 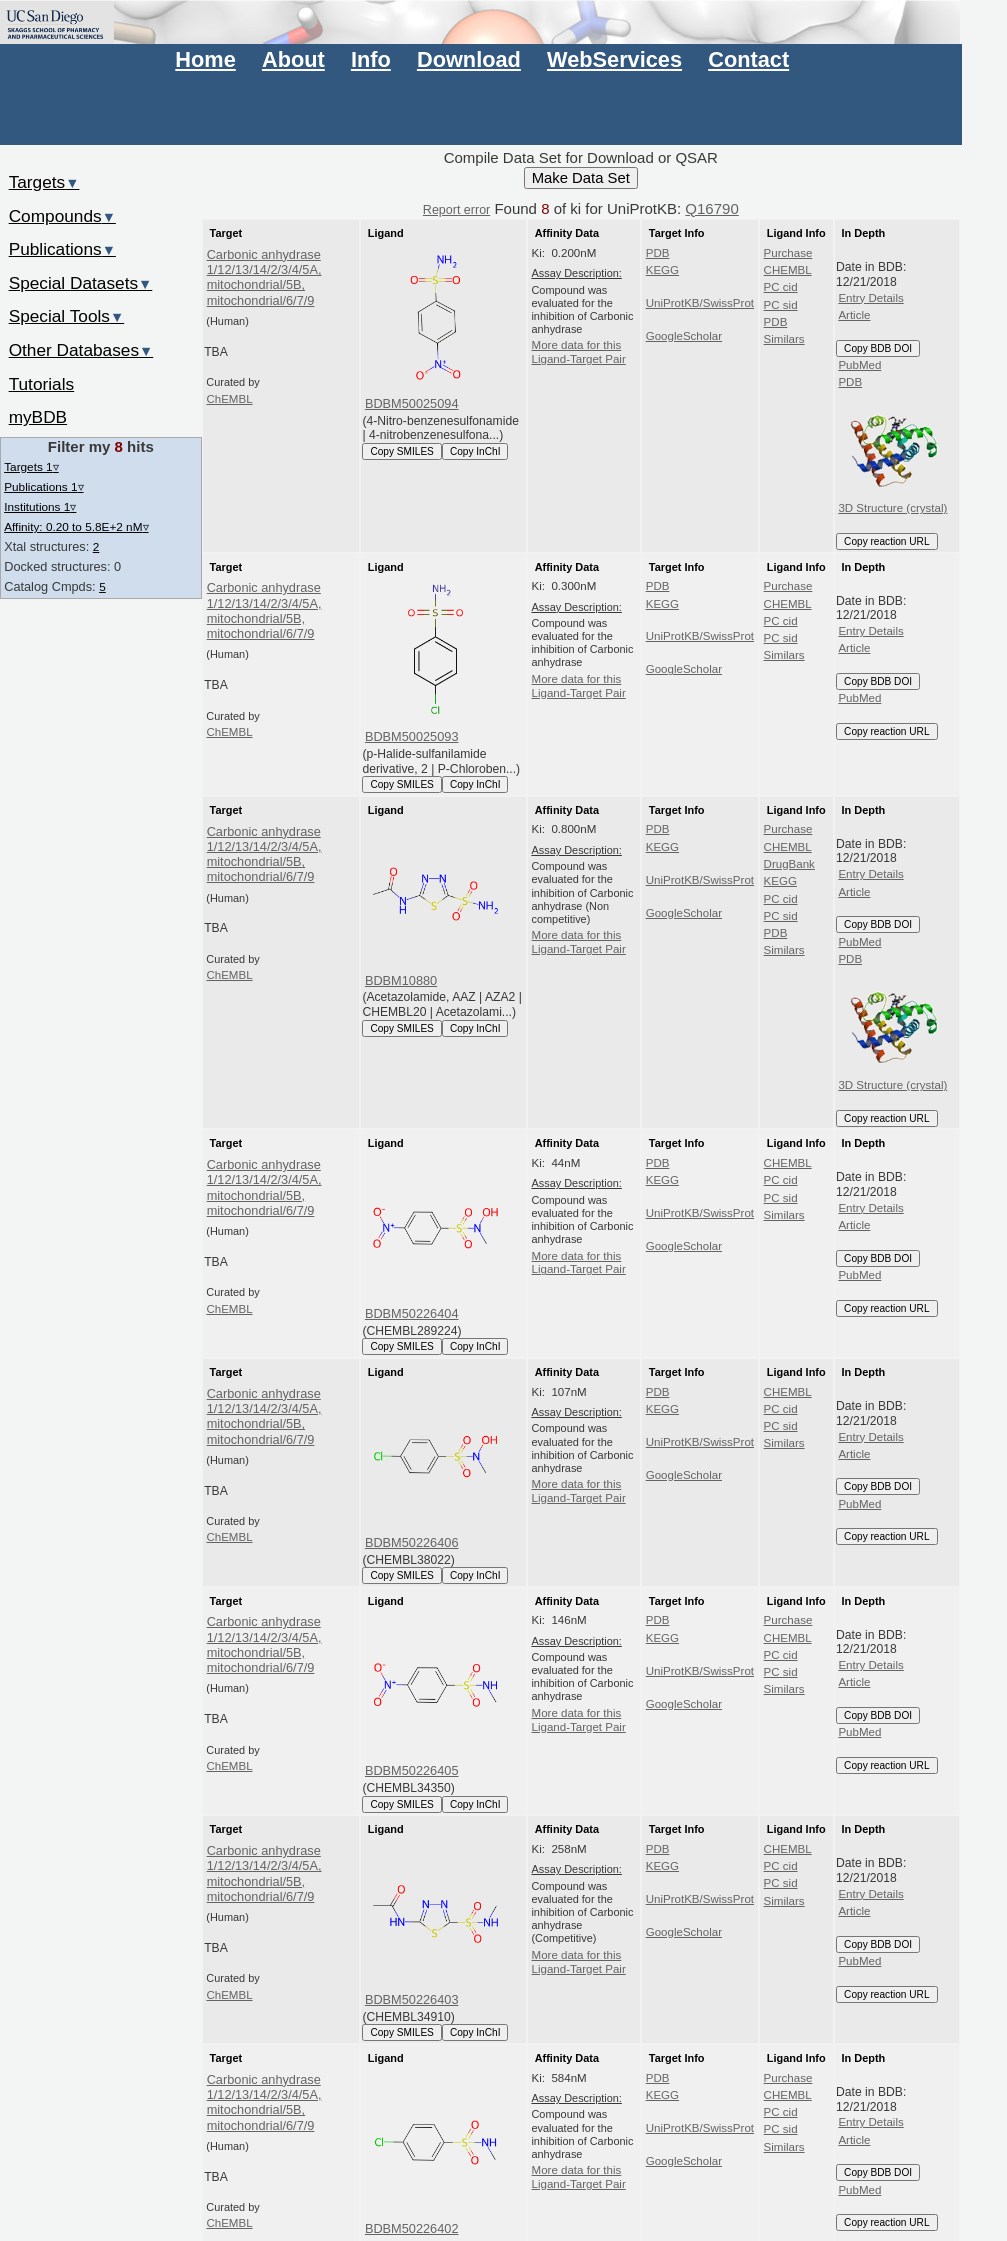 What do you see at coordinates (42, 384) in the screenshot?
I see `Tutorials` at bounding box center [42, 384].